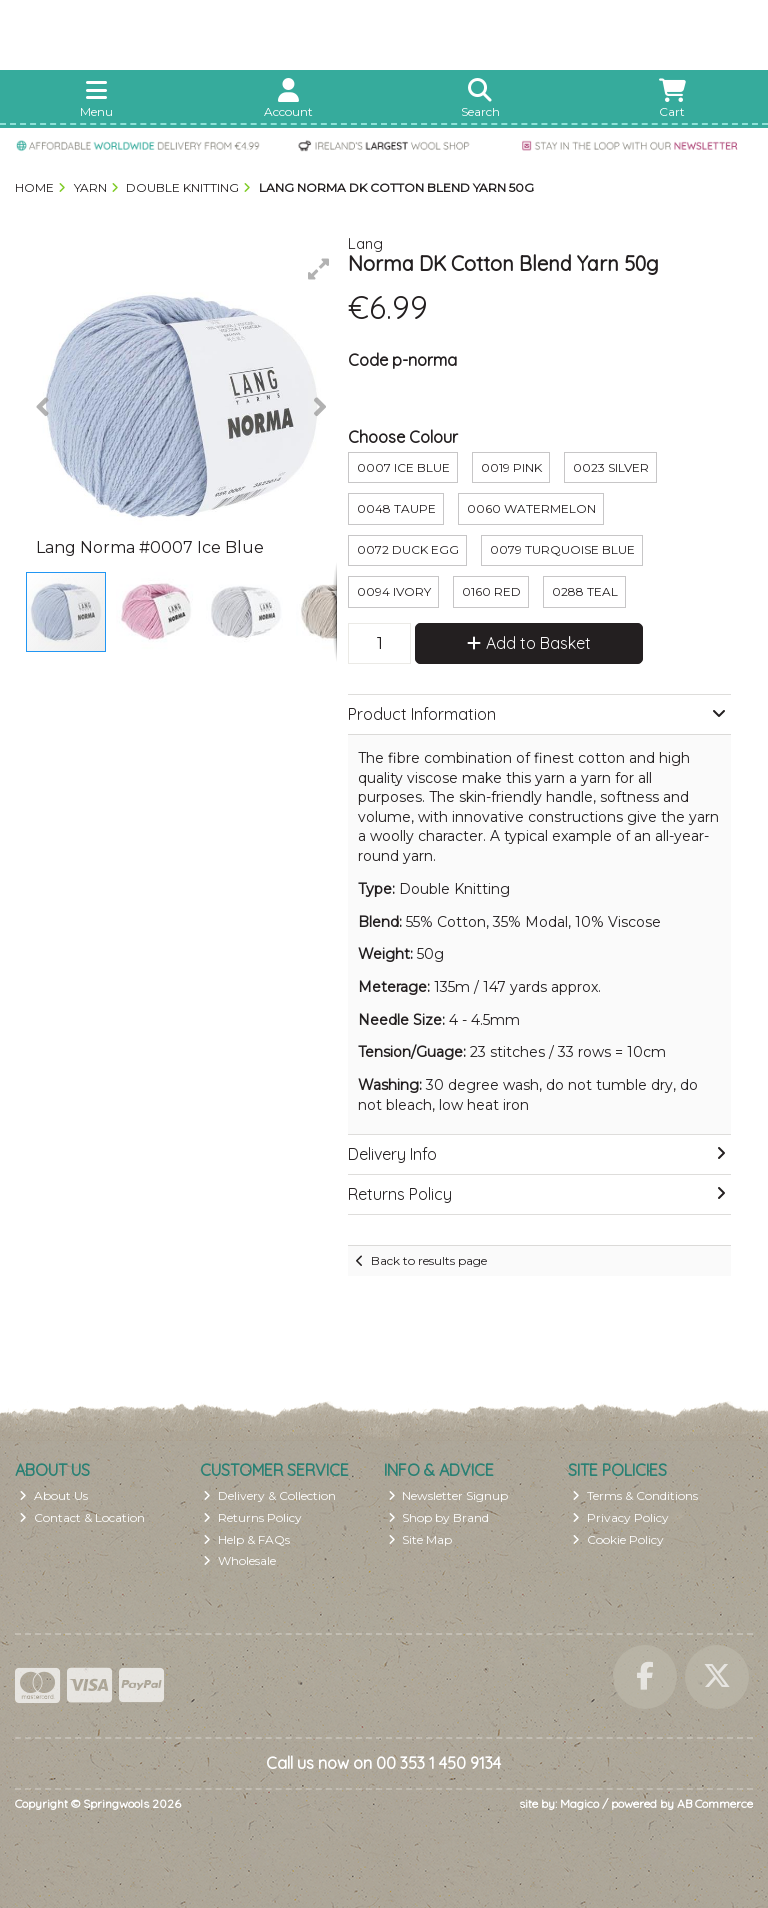 This screenshot has height=1908, width=768. I want to click on Magico, so click(579, 1803).